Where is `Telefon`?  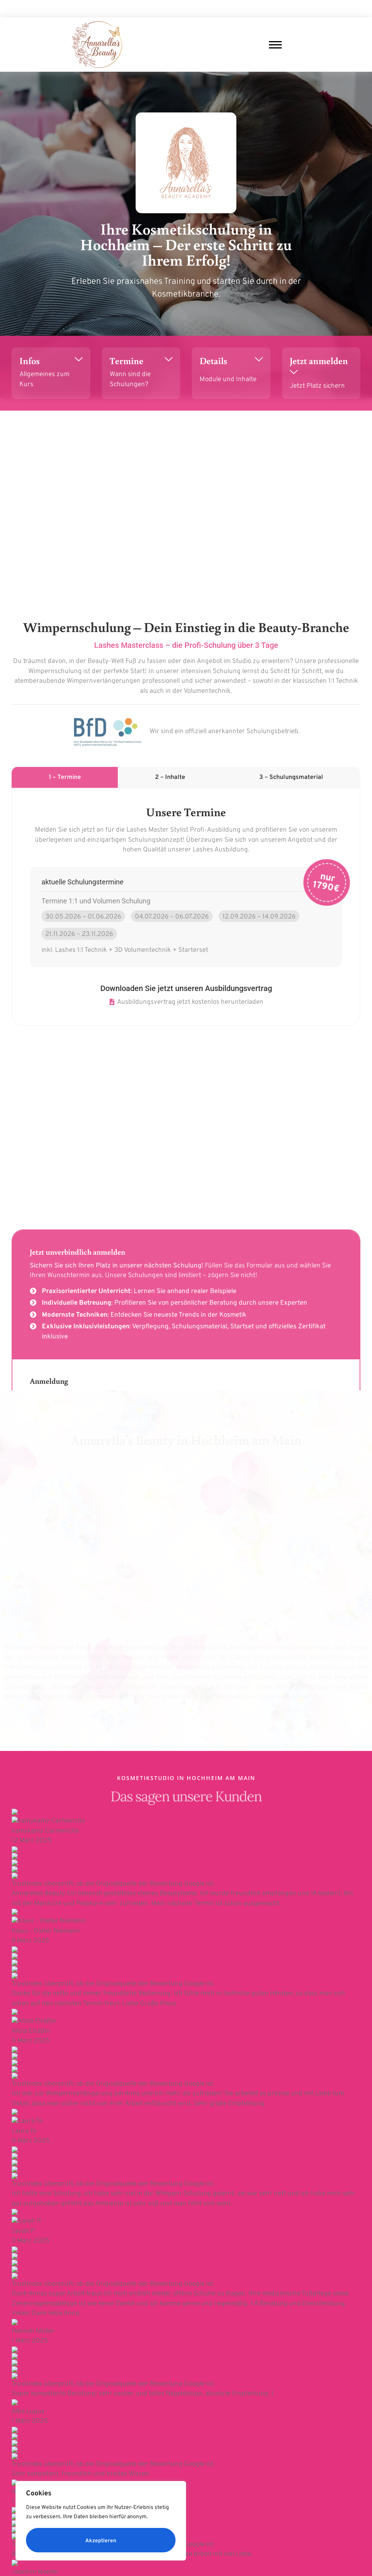 Telefon is located at coordinates (19, 2228).